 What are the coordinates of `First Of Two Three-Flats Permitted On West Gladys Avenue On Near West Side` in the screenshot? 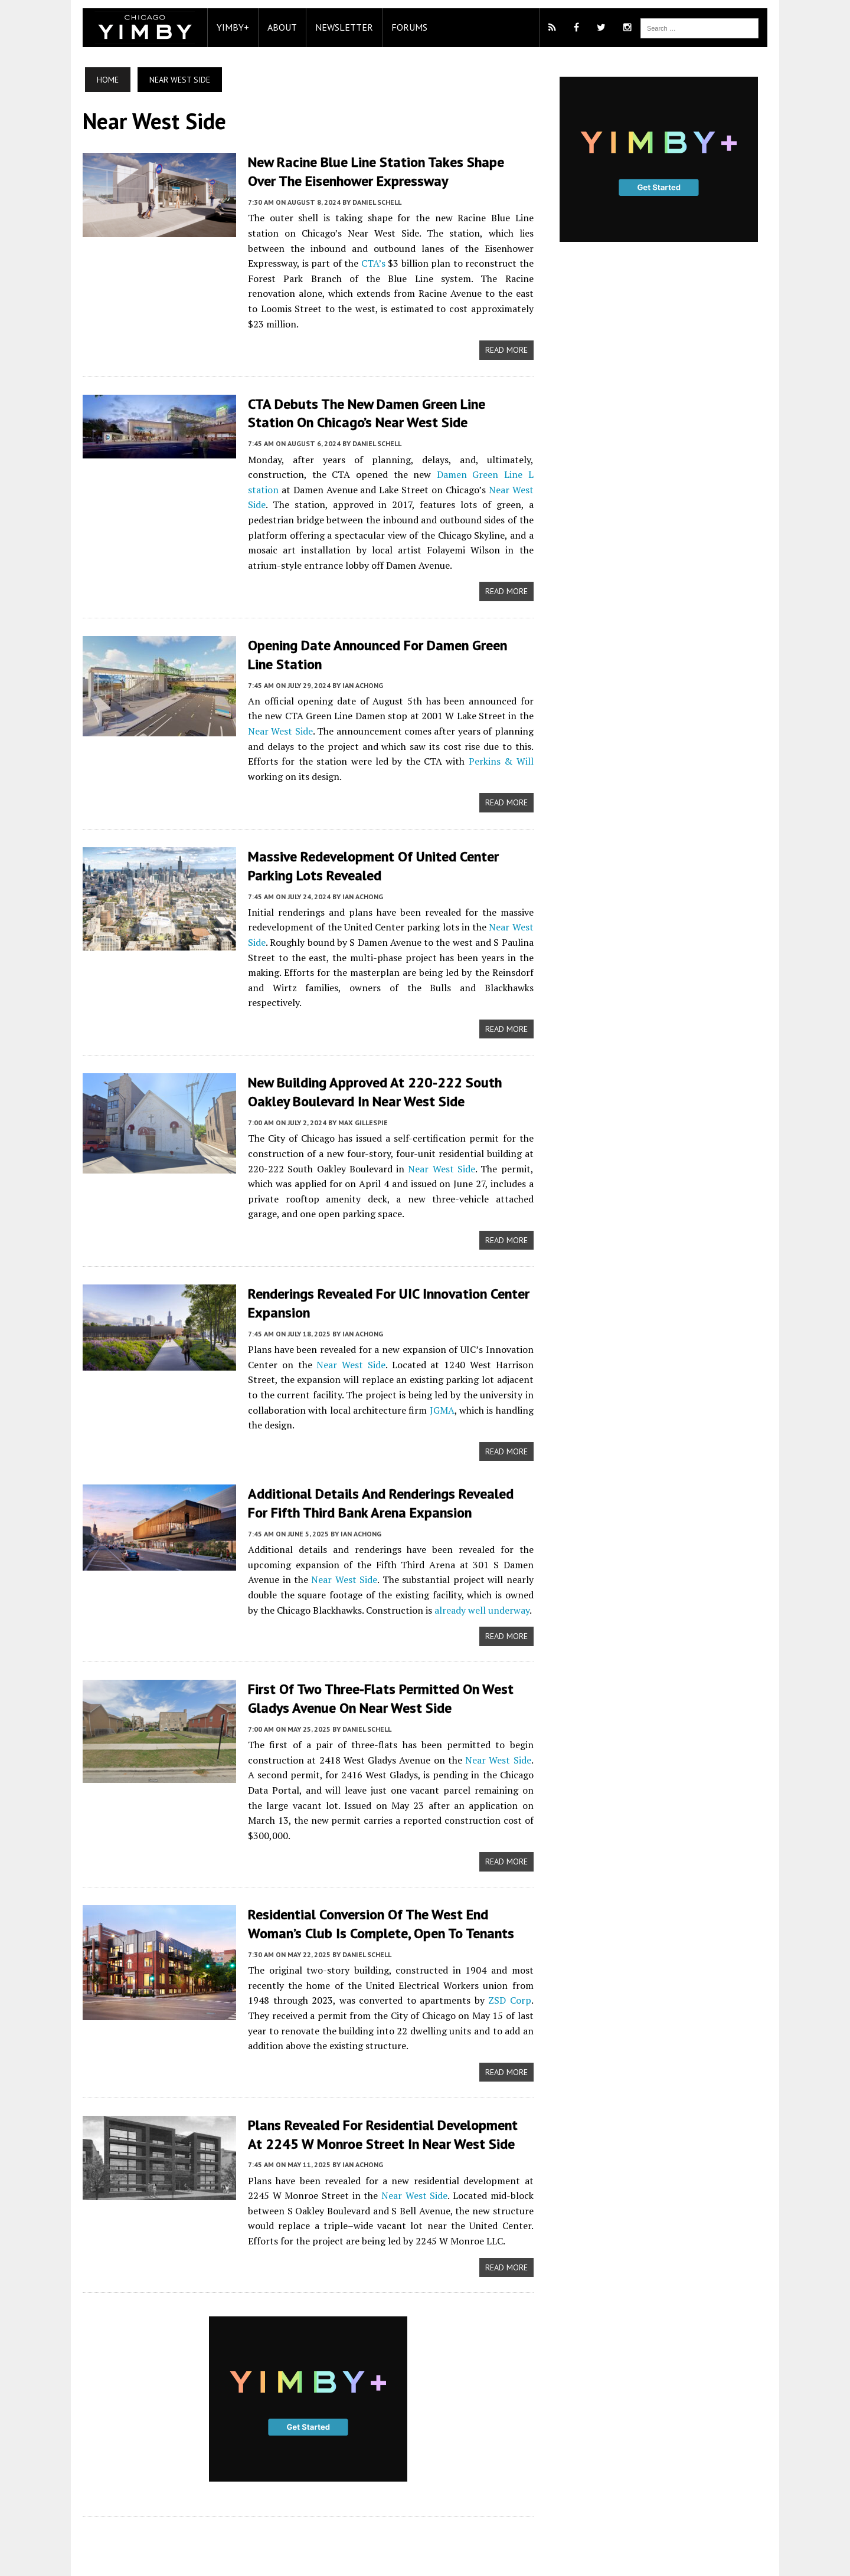 It's located at (375, 1662).